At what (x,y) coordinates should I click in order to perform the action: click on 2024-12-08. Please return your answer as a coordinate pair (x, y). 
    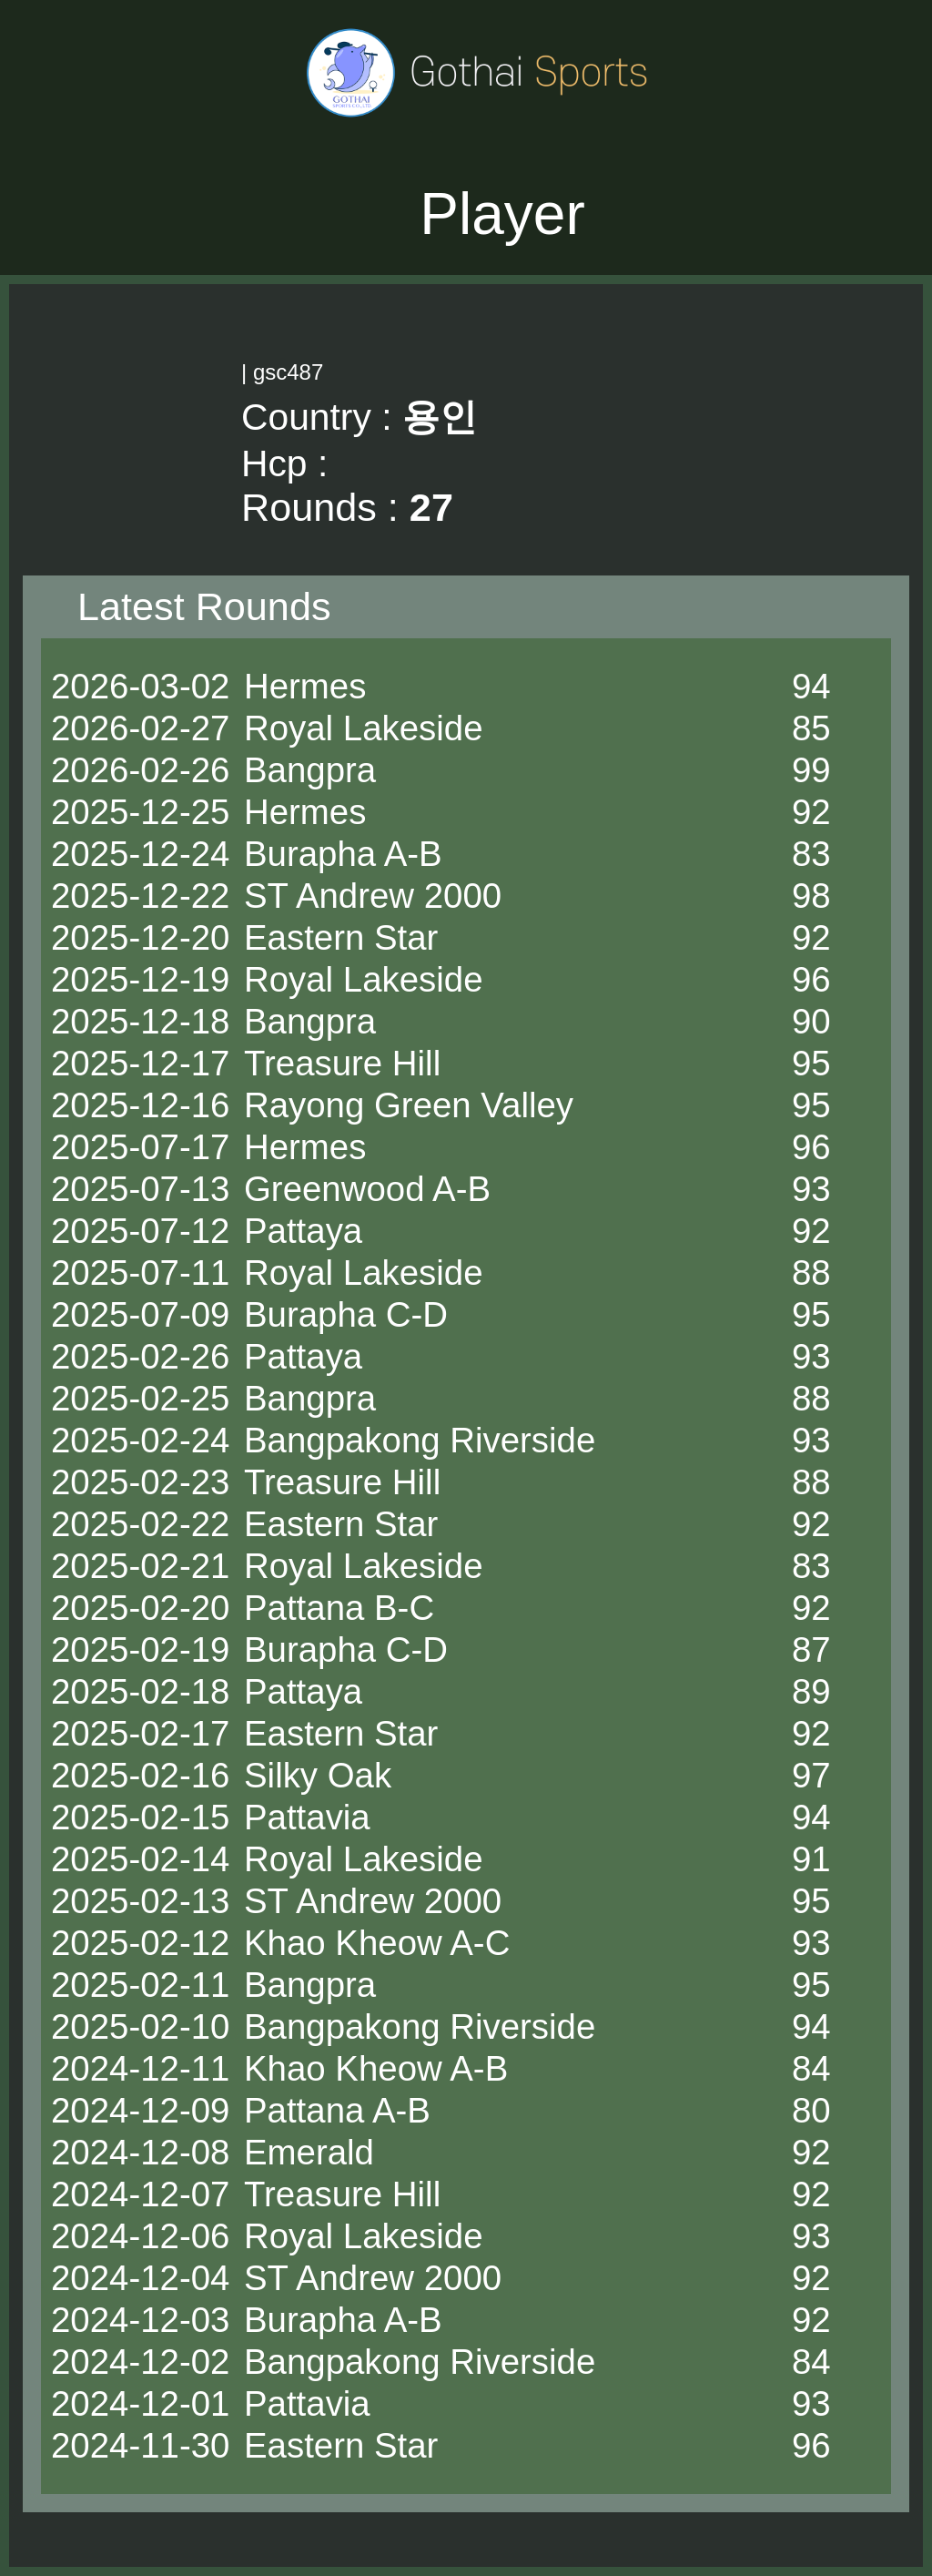
    Looking at the image, I should click on (140, 2152).